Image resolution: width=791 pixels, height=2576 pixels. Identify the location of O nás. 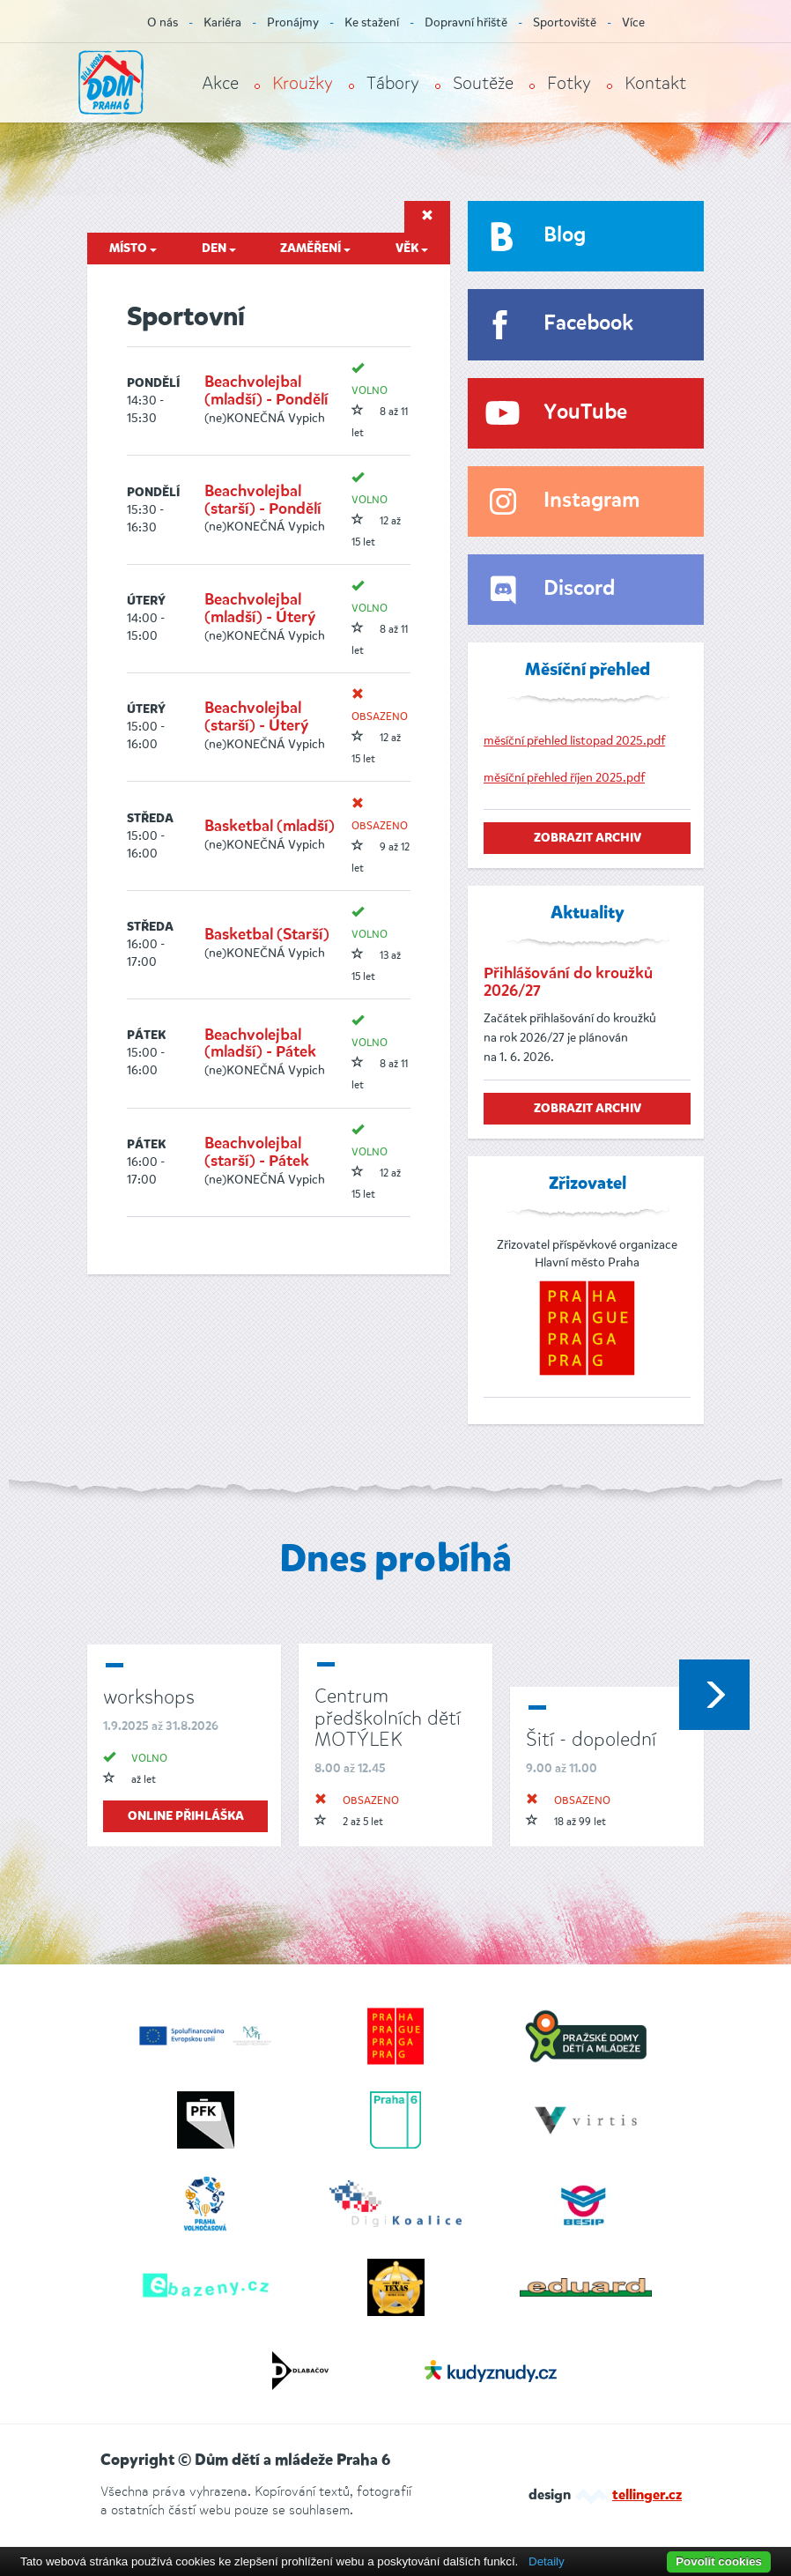
(162, 22).